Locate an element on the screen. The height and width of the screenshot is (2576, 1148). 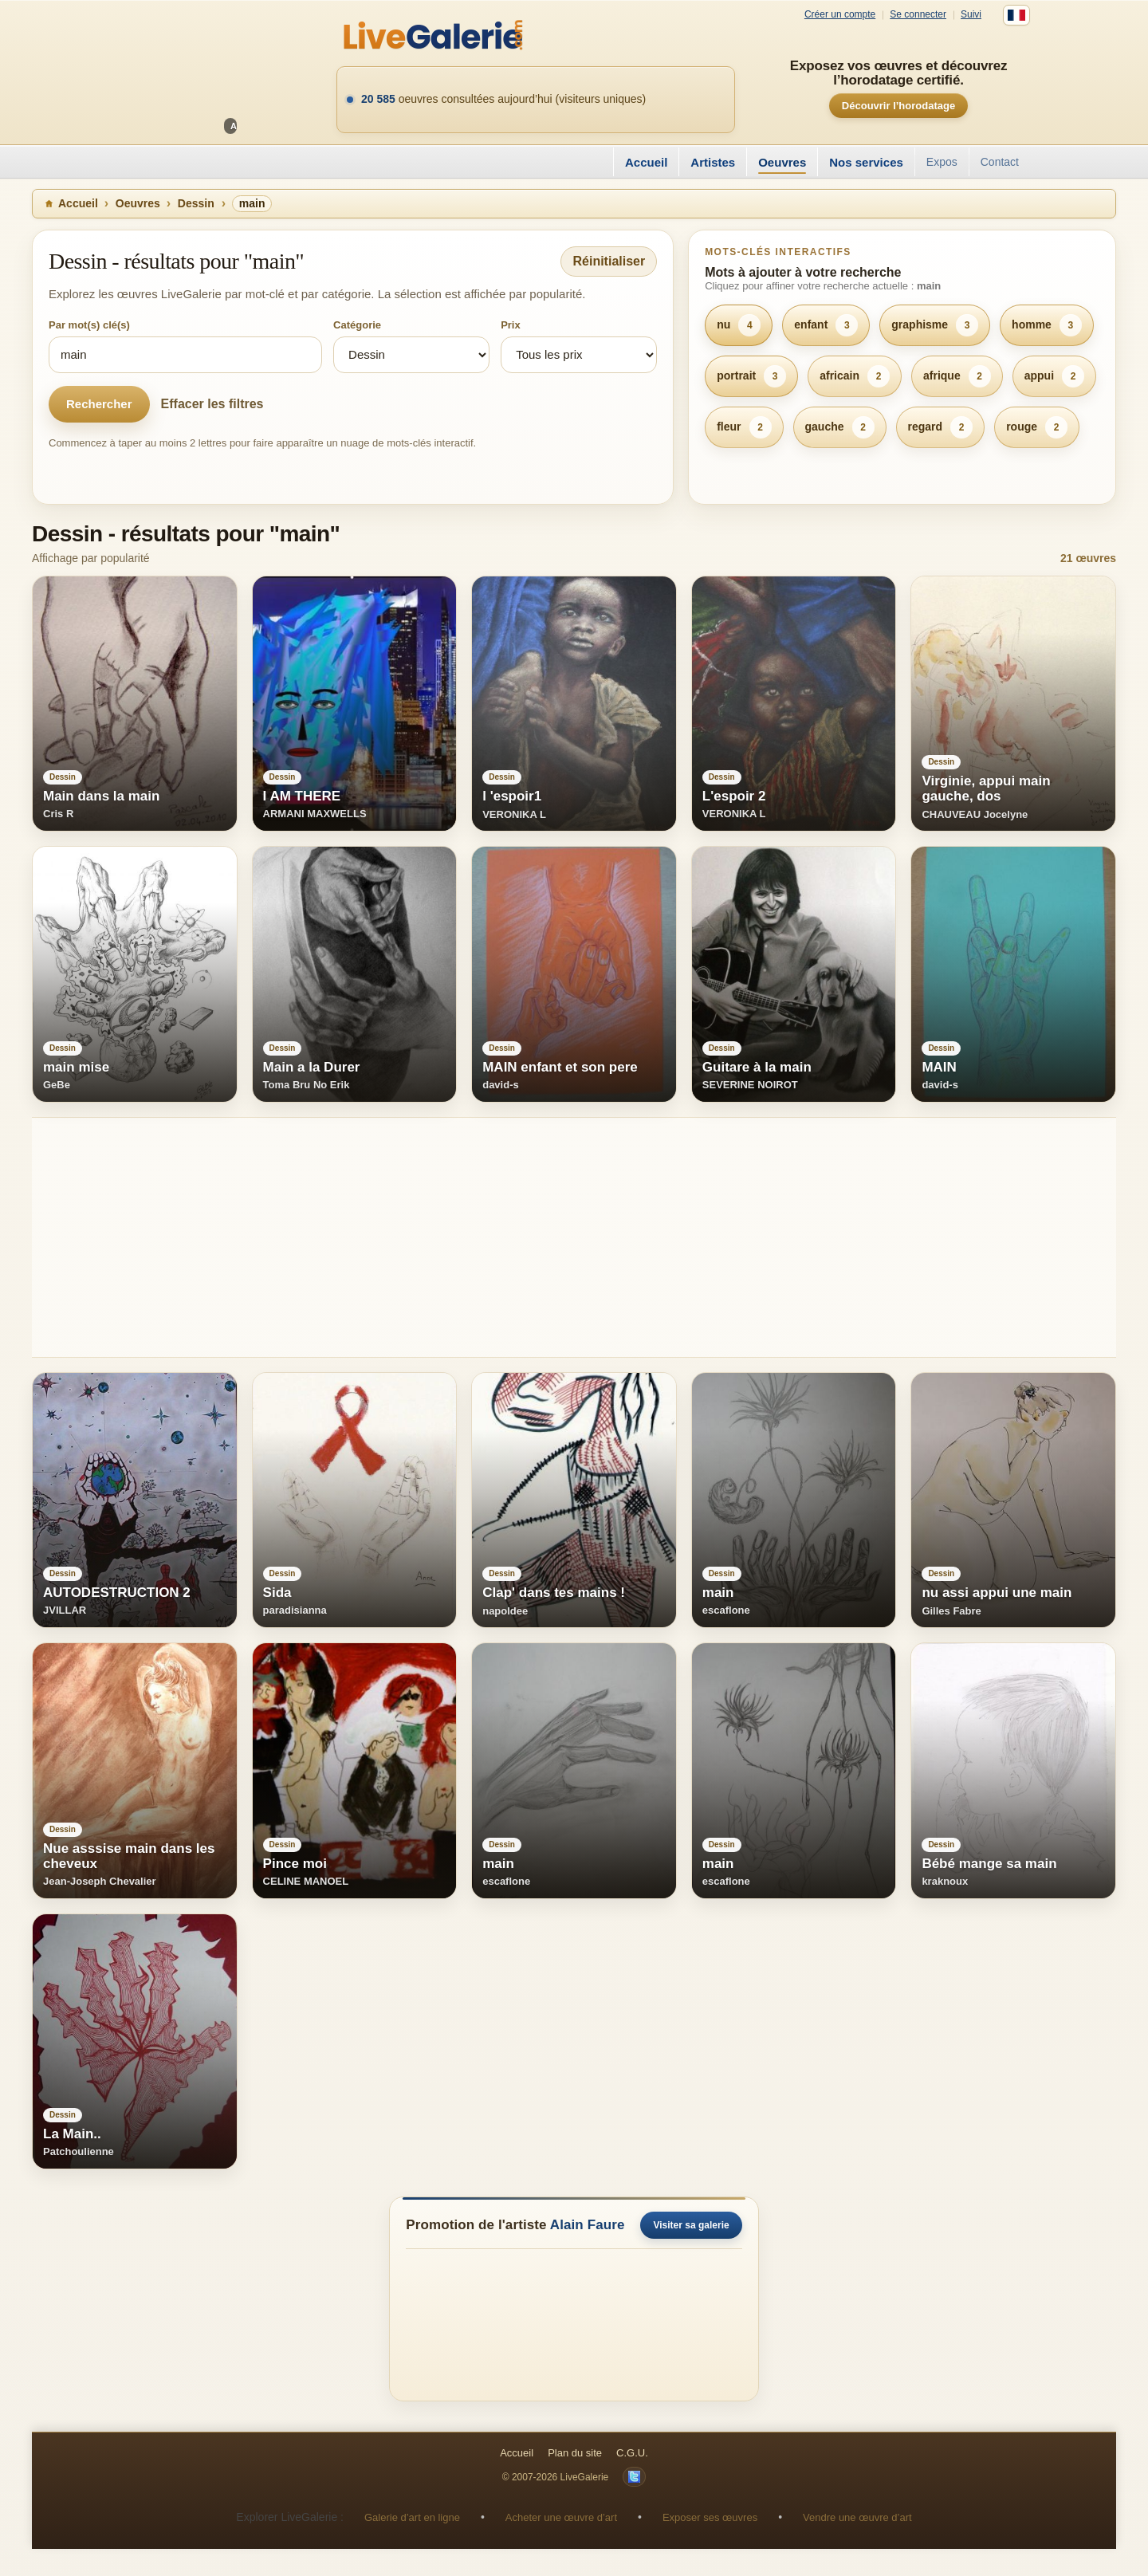
Créer un compte is located at coordinates (839, 15).